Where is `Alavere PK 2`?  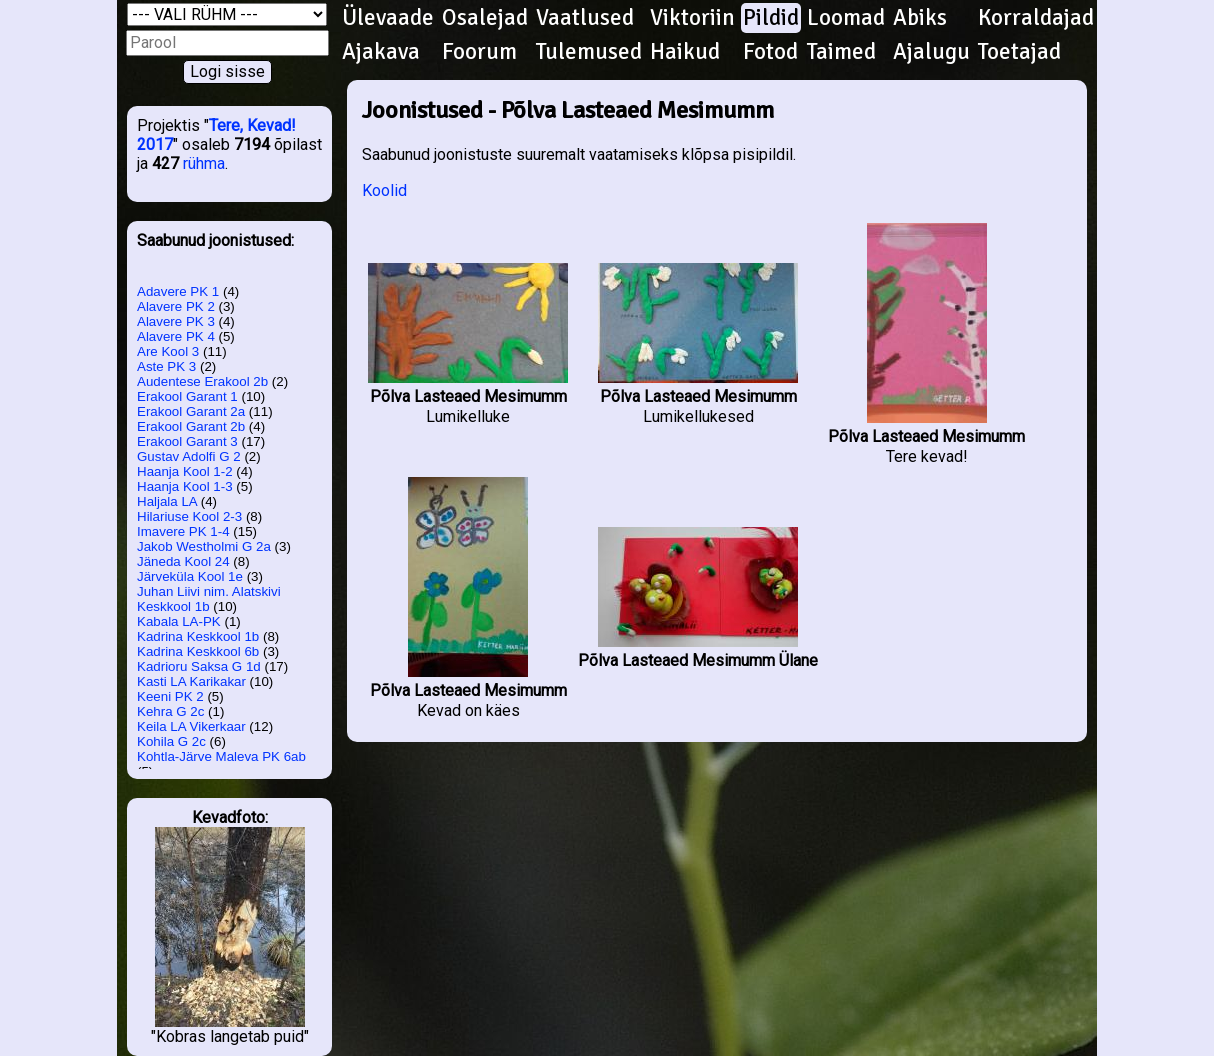 Alavere PK 2 is located at coordinates (176, 306).